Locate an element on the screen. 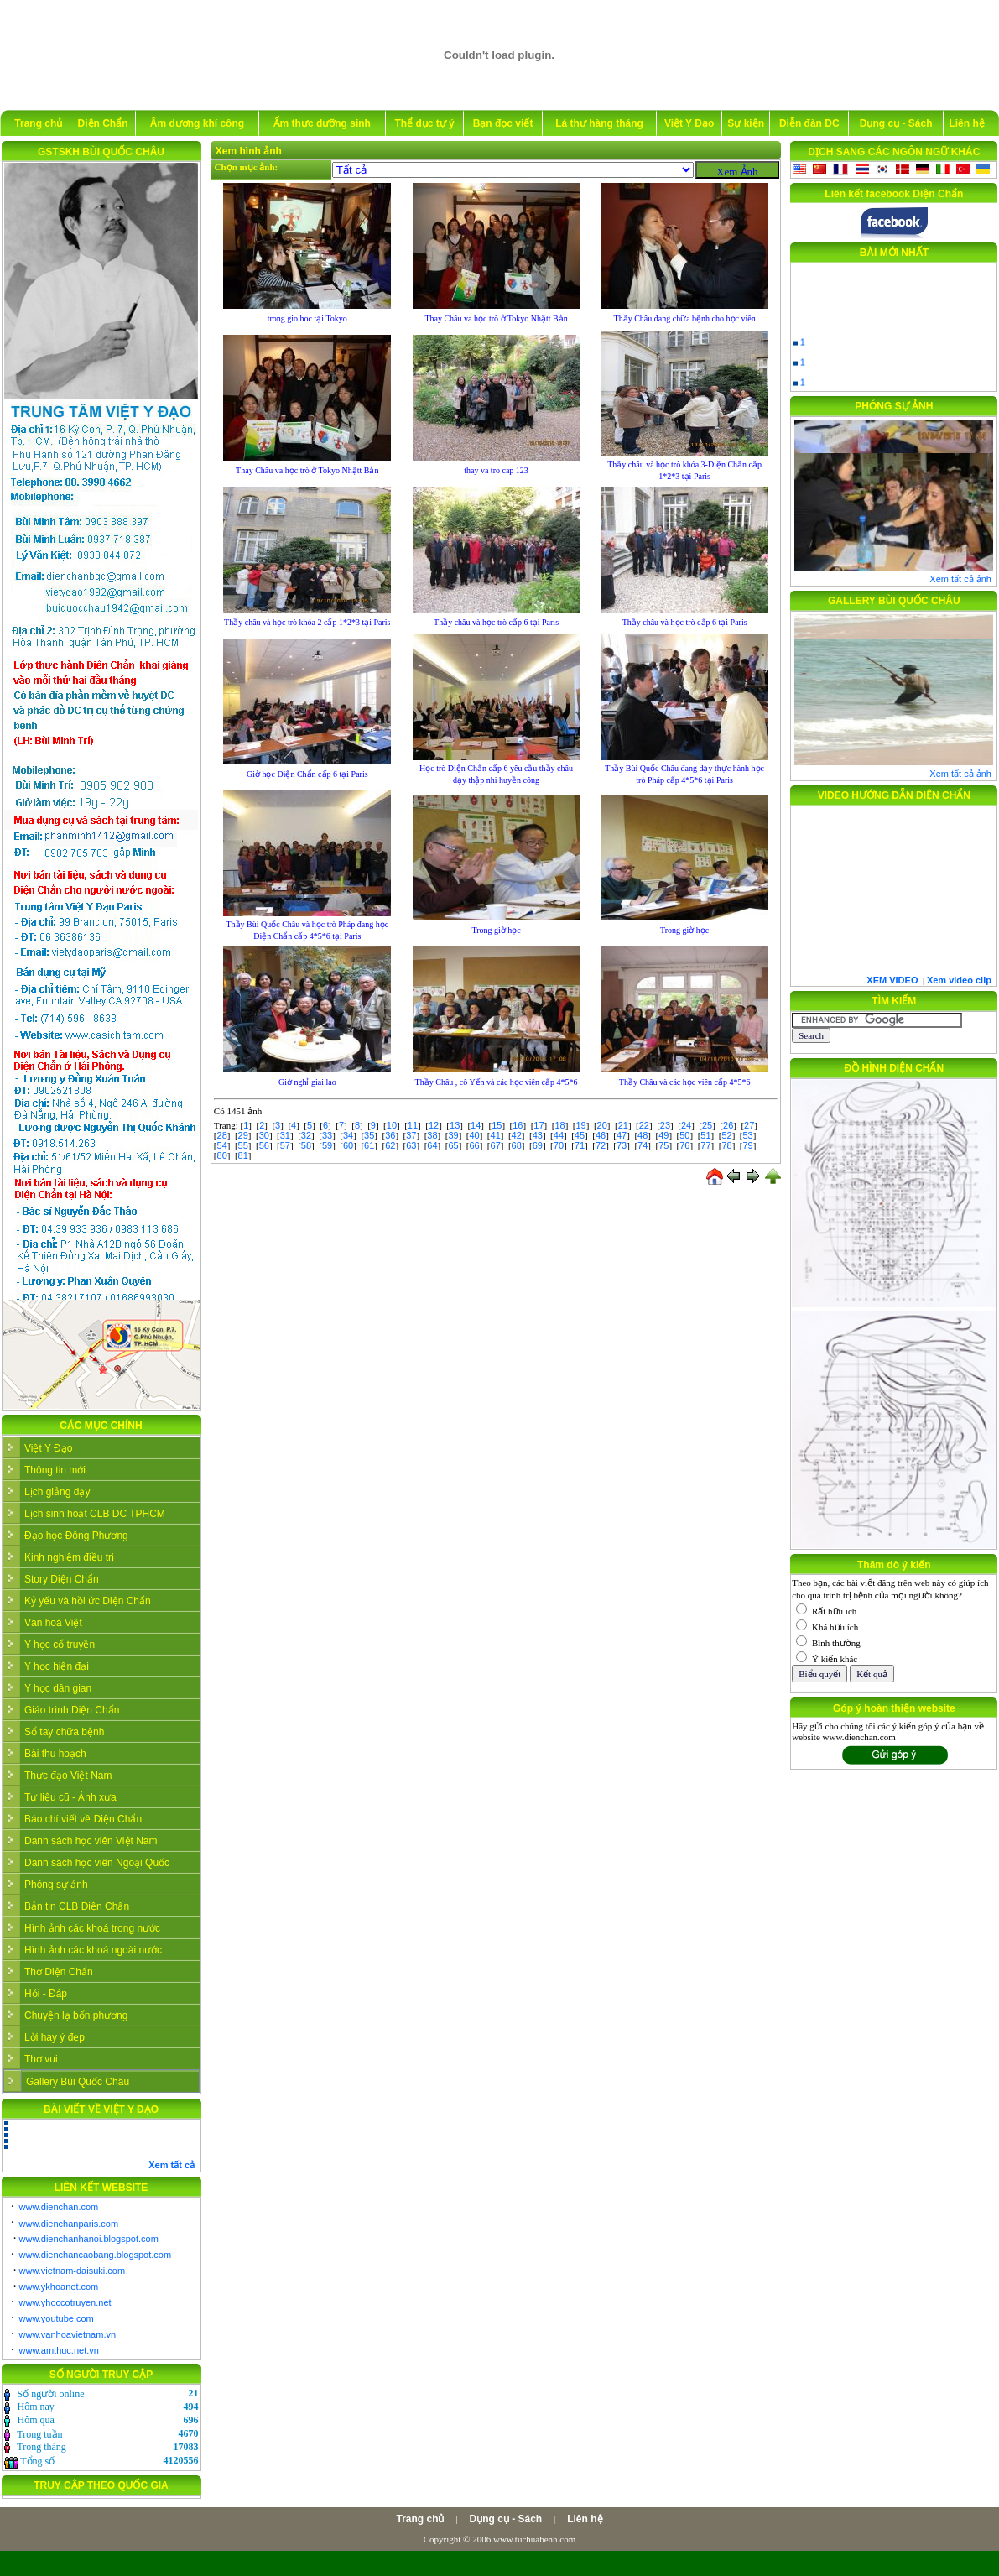 This screenshot has width=999, height=2576. 35 is located at coordinates (369, 1135).